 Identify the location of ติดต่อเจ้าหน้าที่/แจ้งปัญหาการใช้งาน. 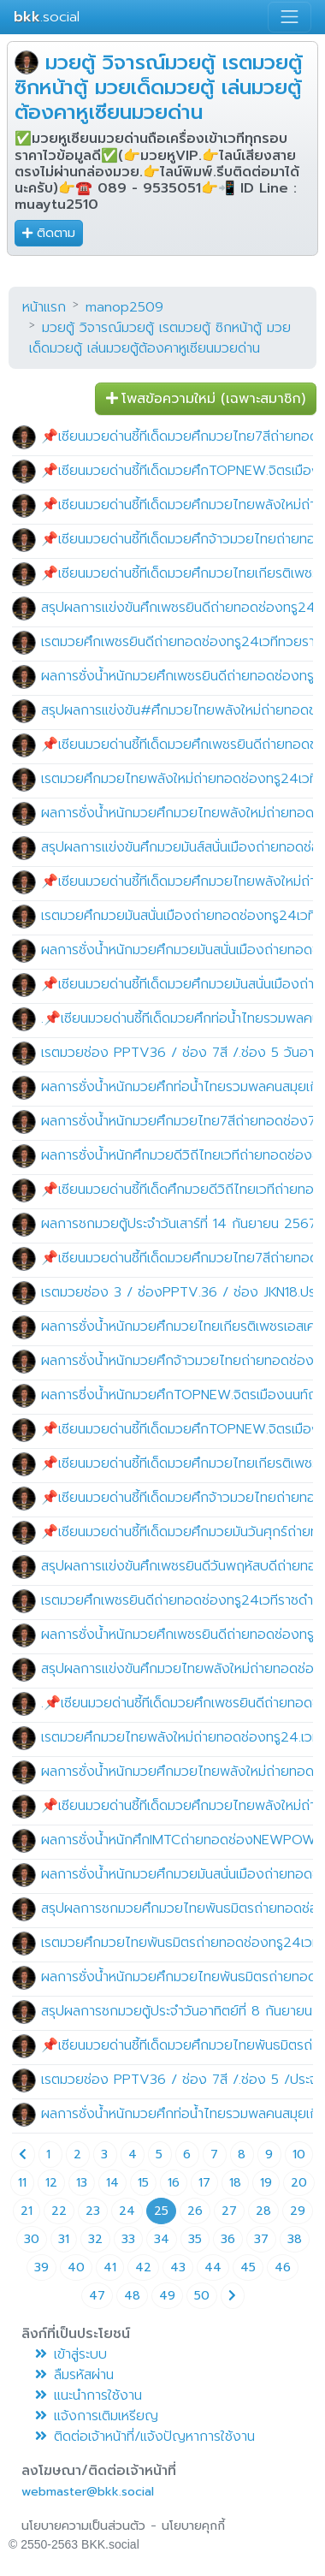
(145, 2436).